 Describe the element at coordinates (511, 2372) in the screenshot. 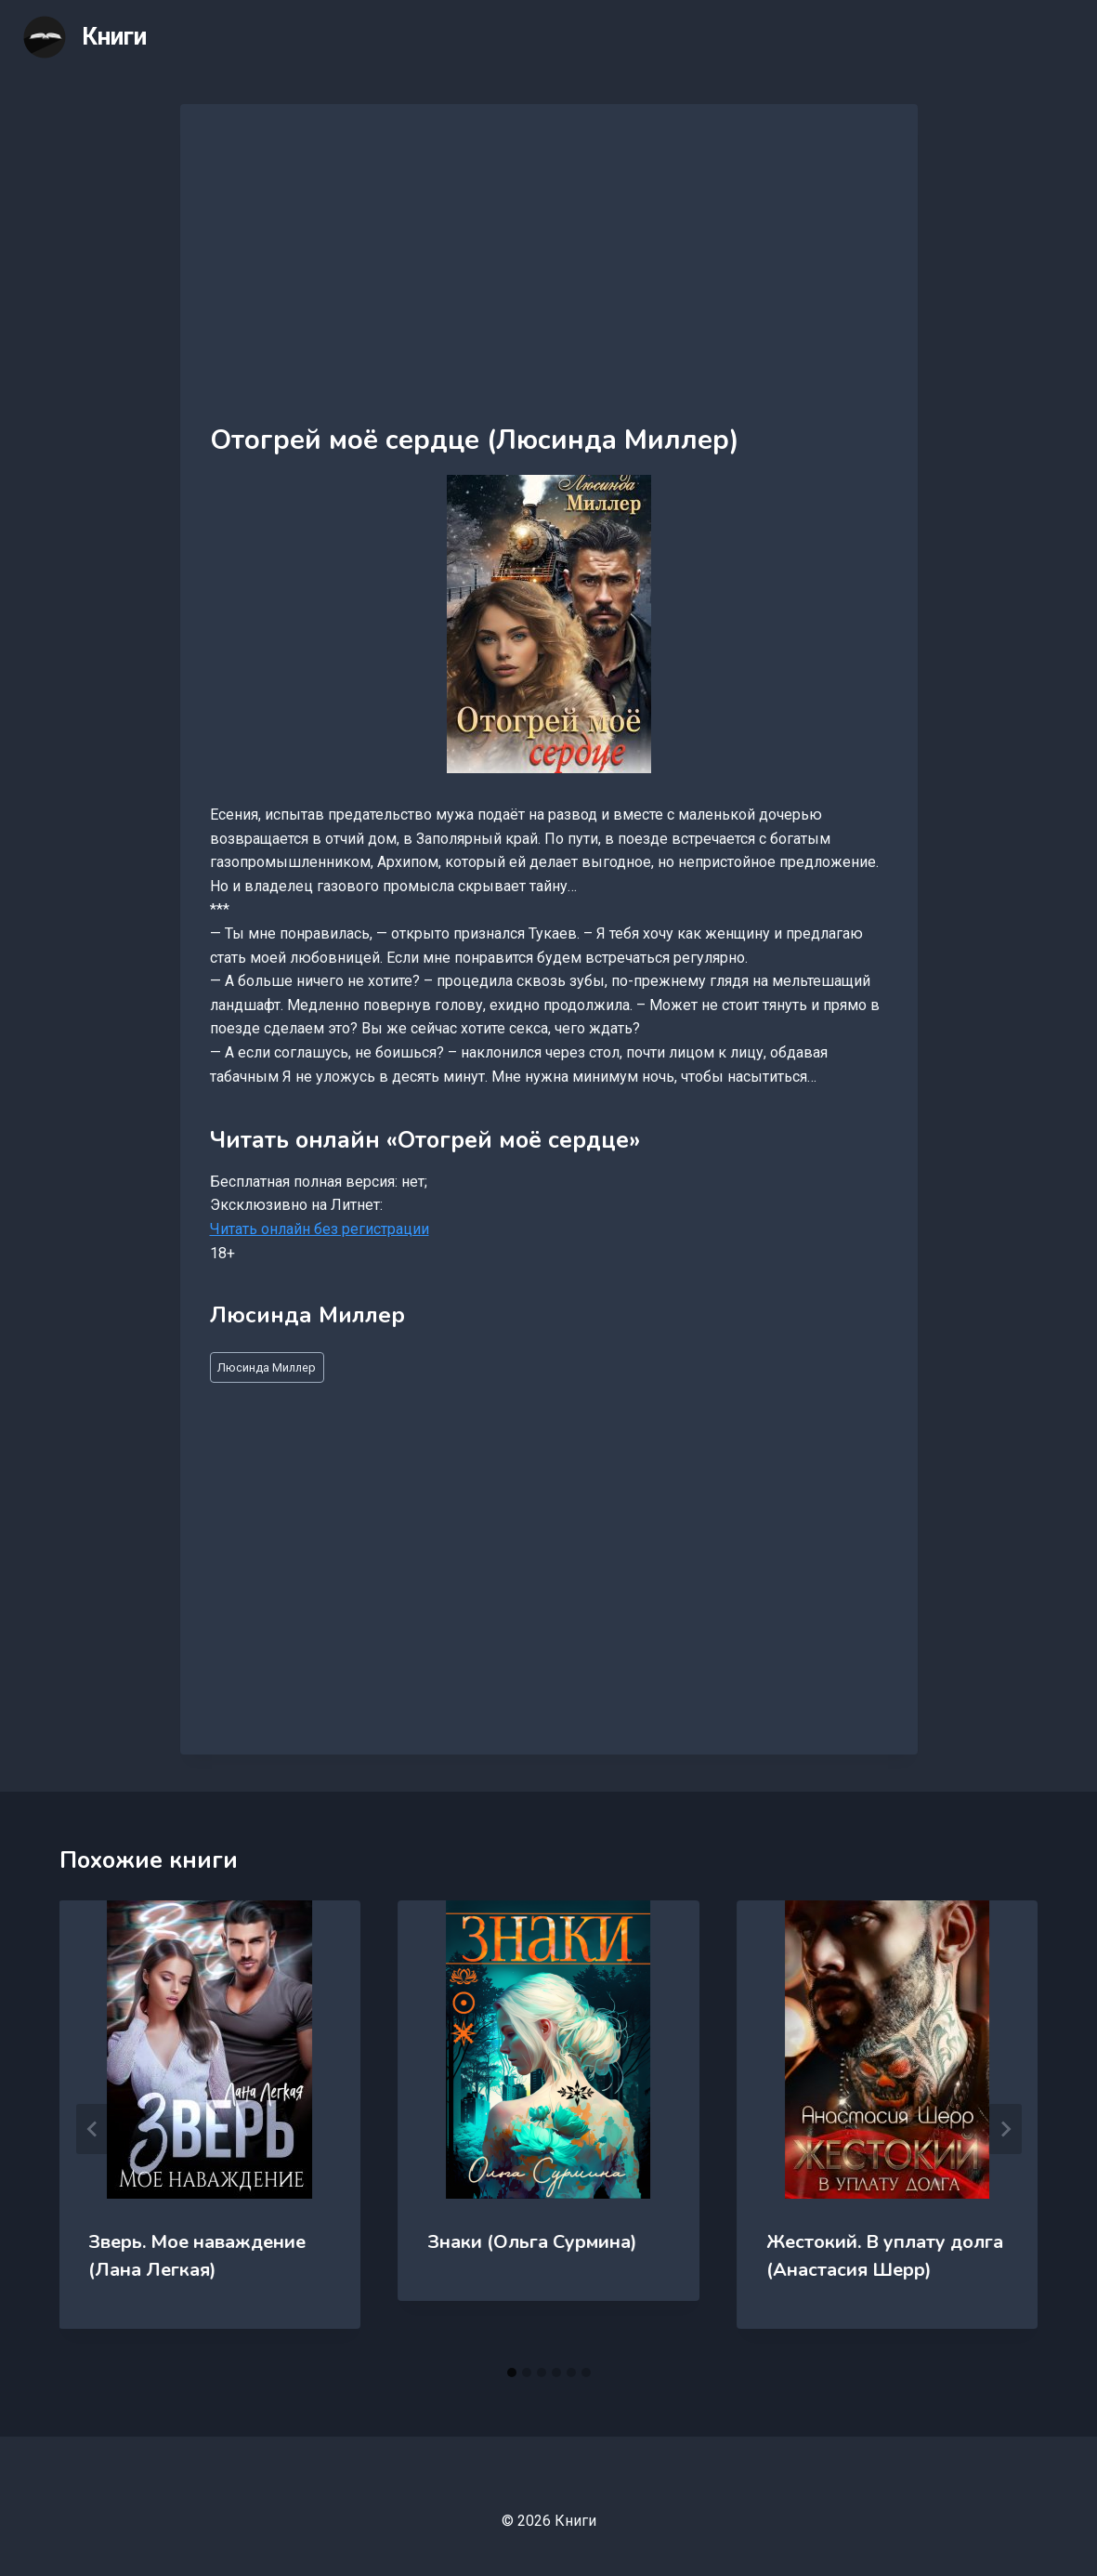

I see `[tab]` at that location.